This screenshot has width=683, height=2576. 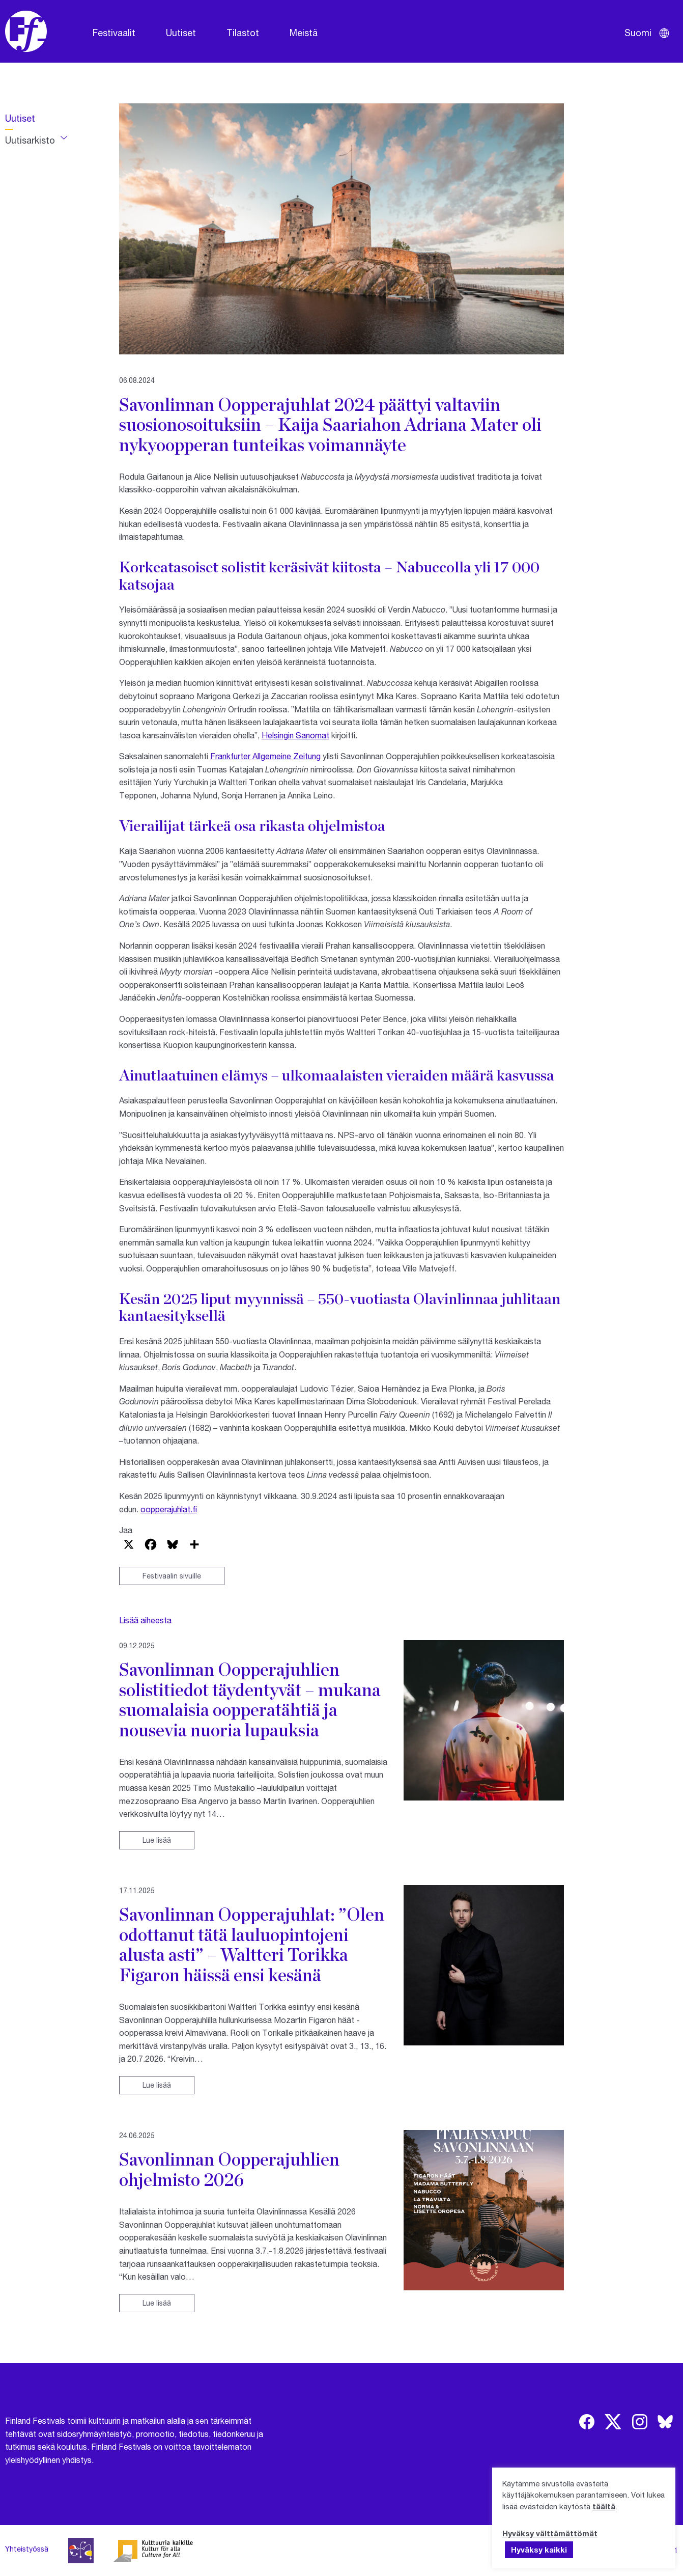 I want to click on Festivaalin sivuille, so click(x=172, y=1575).